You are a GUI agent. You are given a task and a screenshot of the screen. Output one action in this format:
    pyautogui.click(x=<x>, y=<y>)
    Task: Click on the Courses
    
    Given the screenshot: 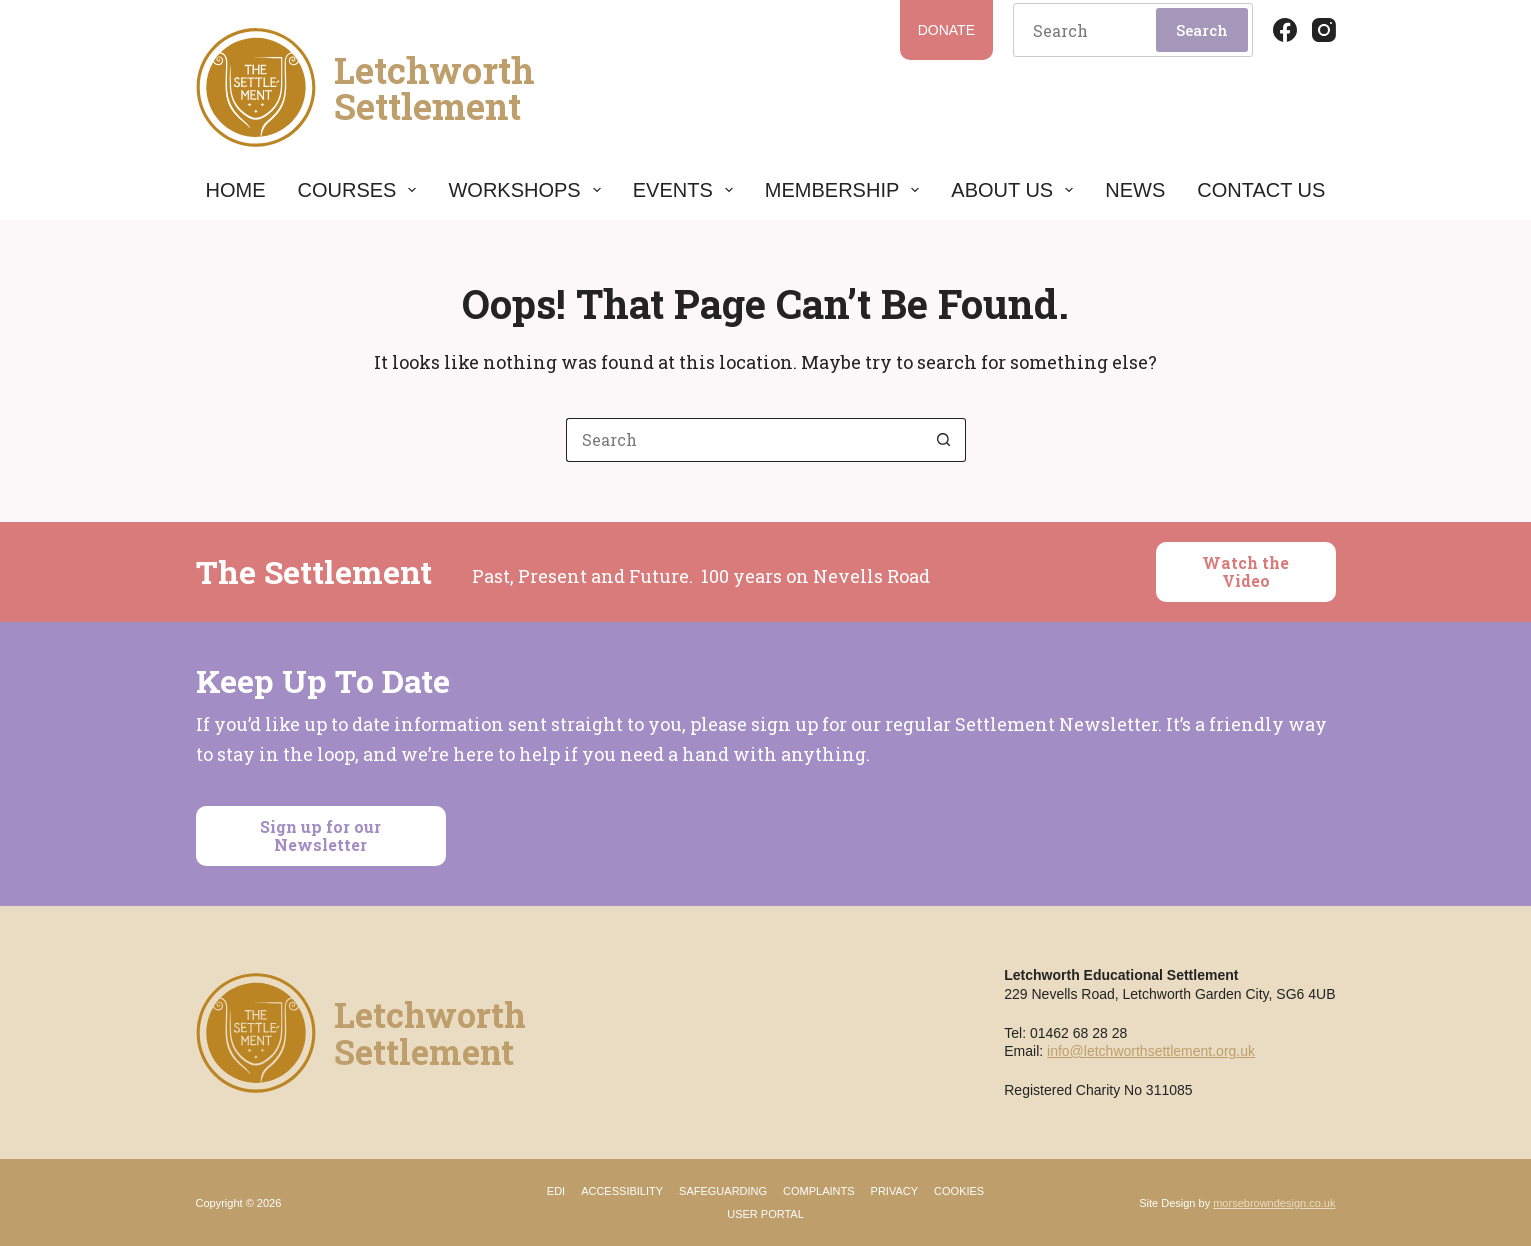 What is the action you would take?
    pyautogui.click(x=357, y=190)
    